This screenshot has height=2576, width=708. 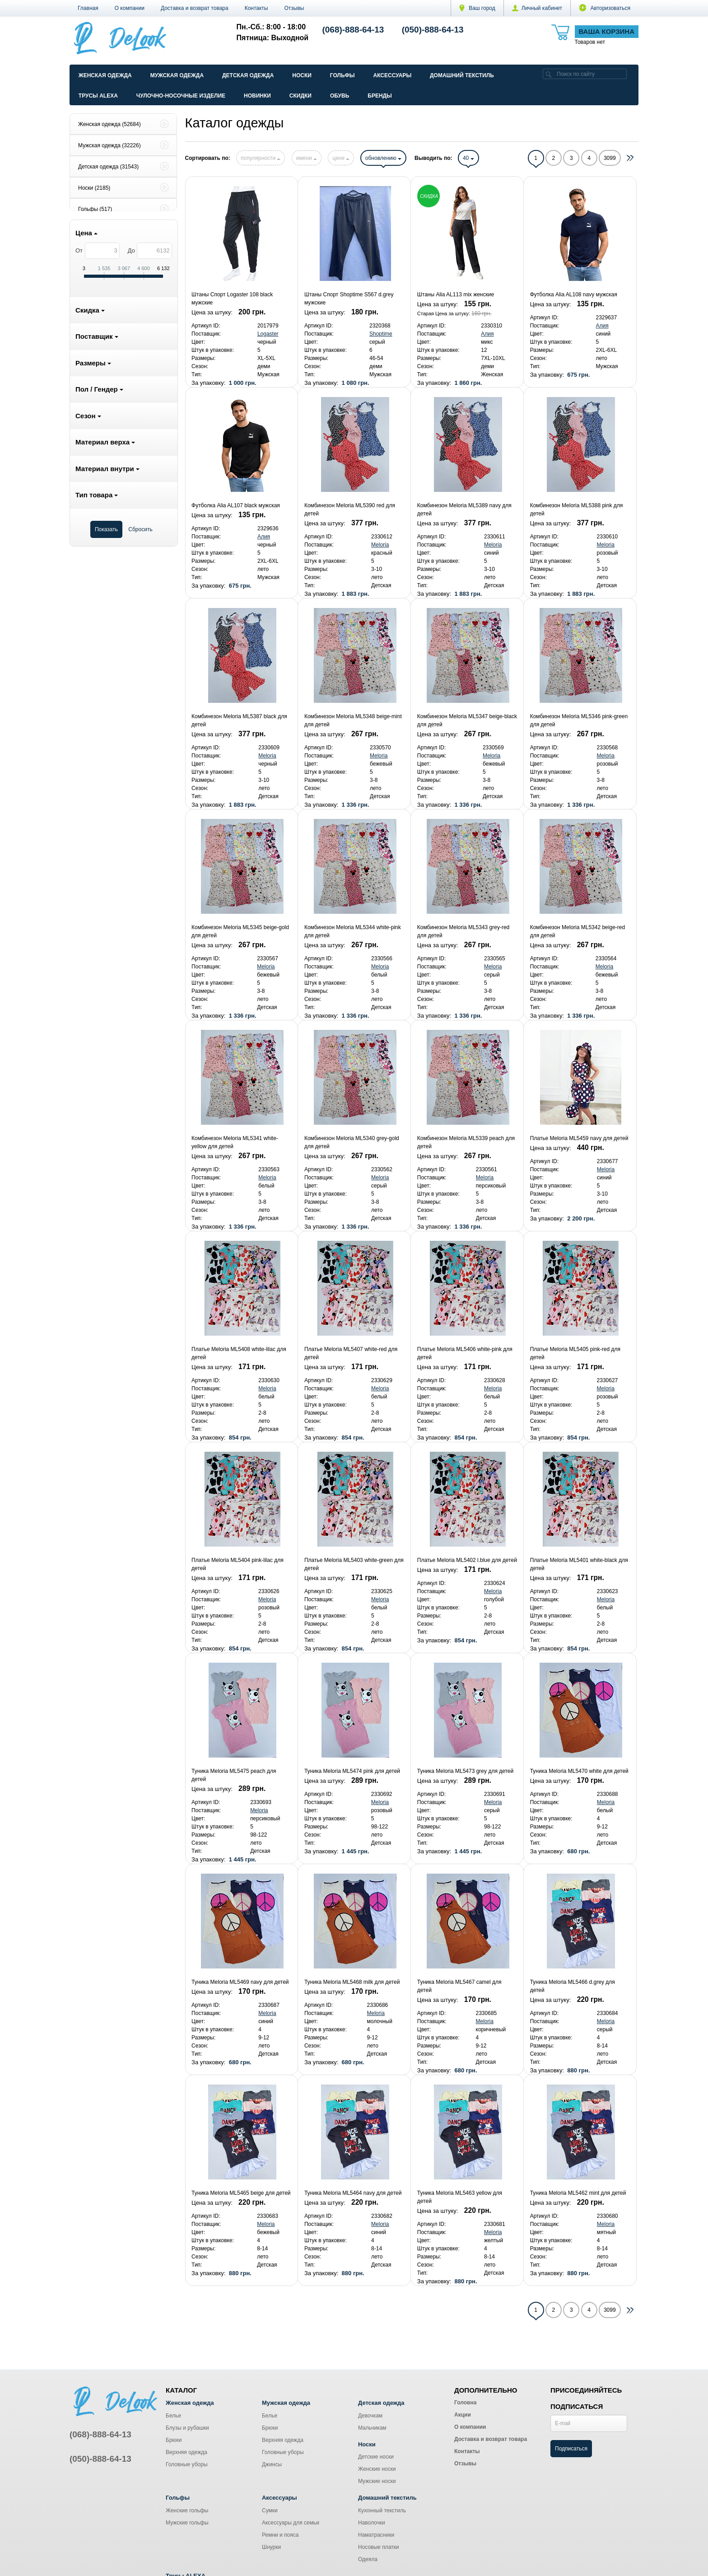 I want to click on Комбинезон Meloria ML5340 grey-gold для детей, so click(x=351, y=1142).